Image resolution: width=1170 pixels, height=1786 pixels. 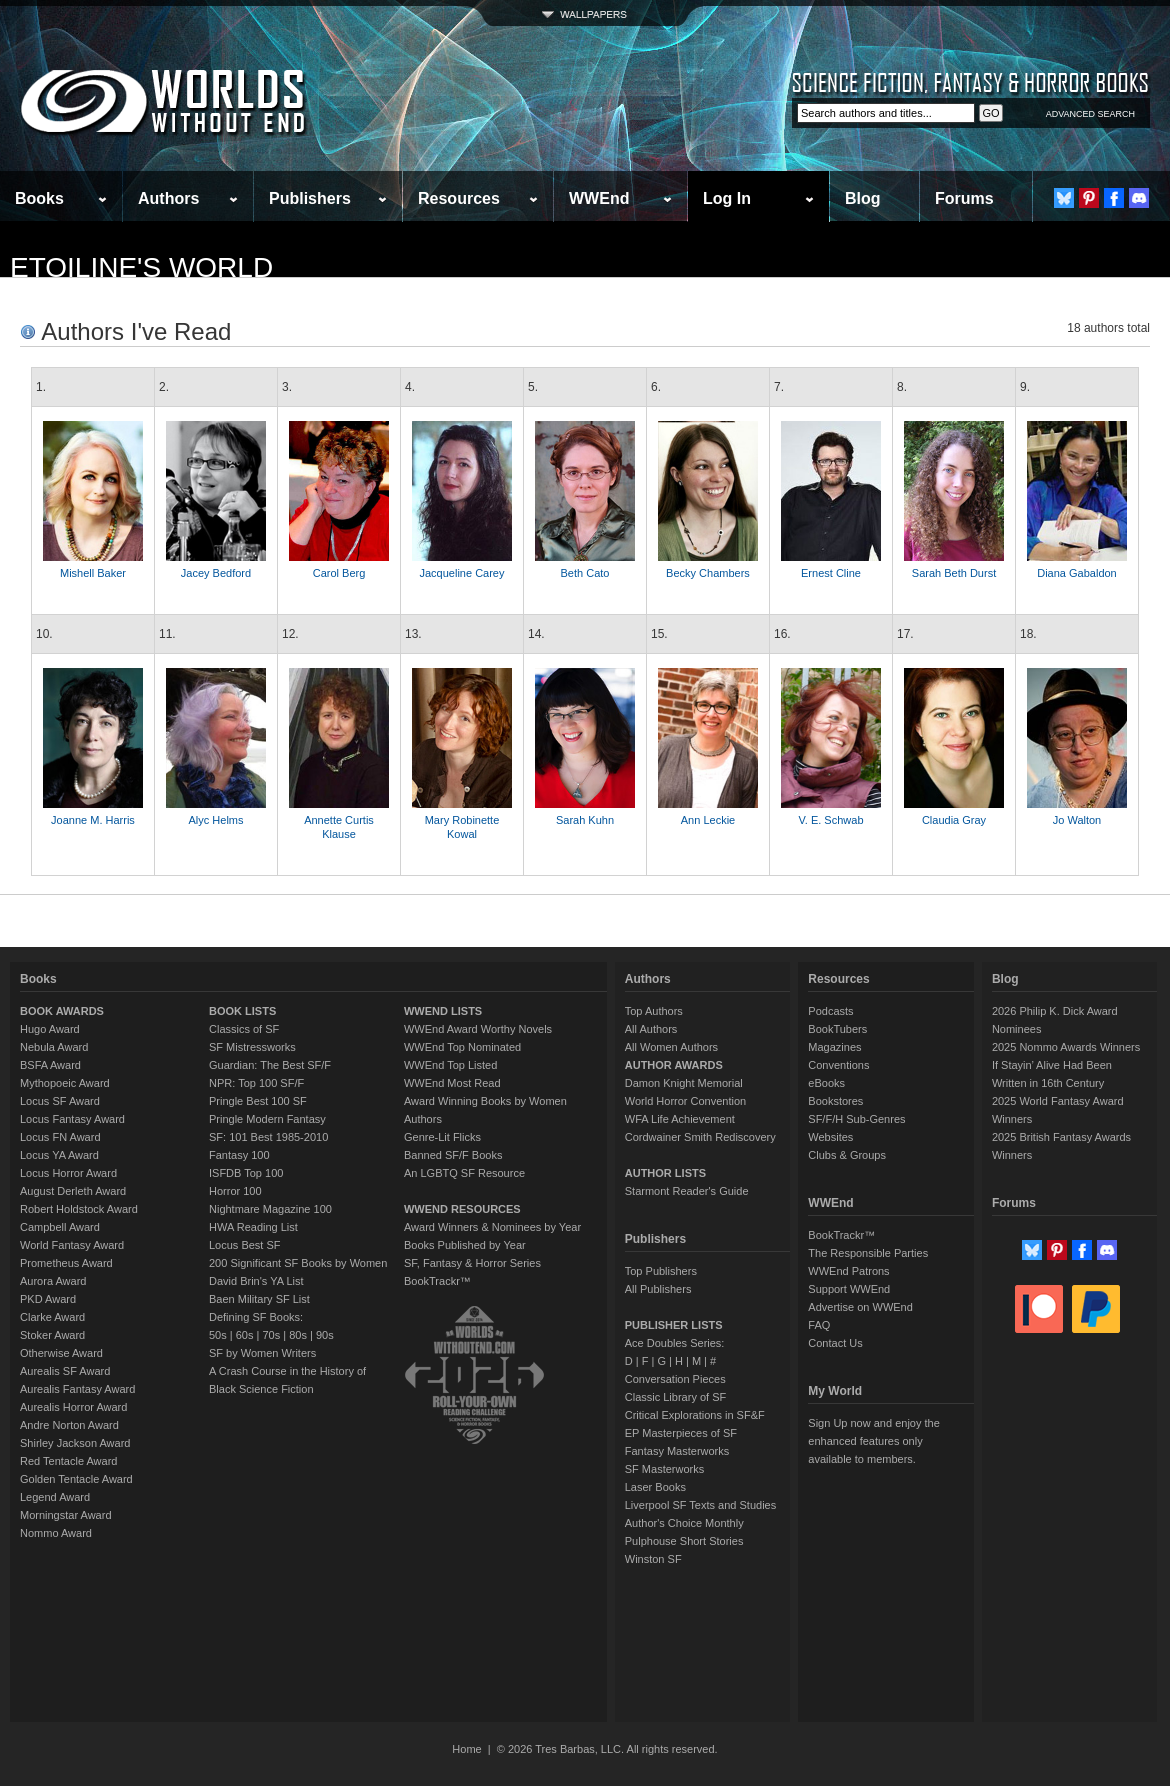 What do you see at coordinates (141, 267) in the screenshot?
I see `etoiline's World` at bounding box center [141, 267].